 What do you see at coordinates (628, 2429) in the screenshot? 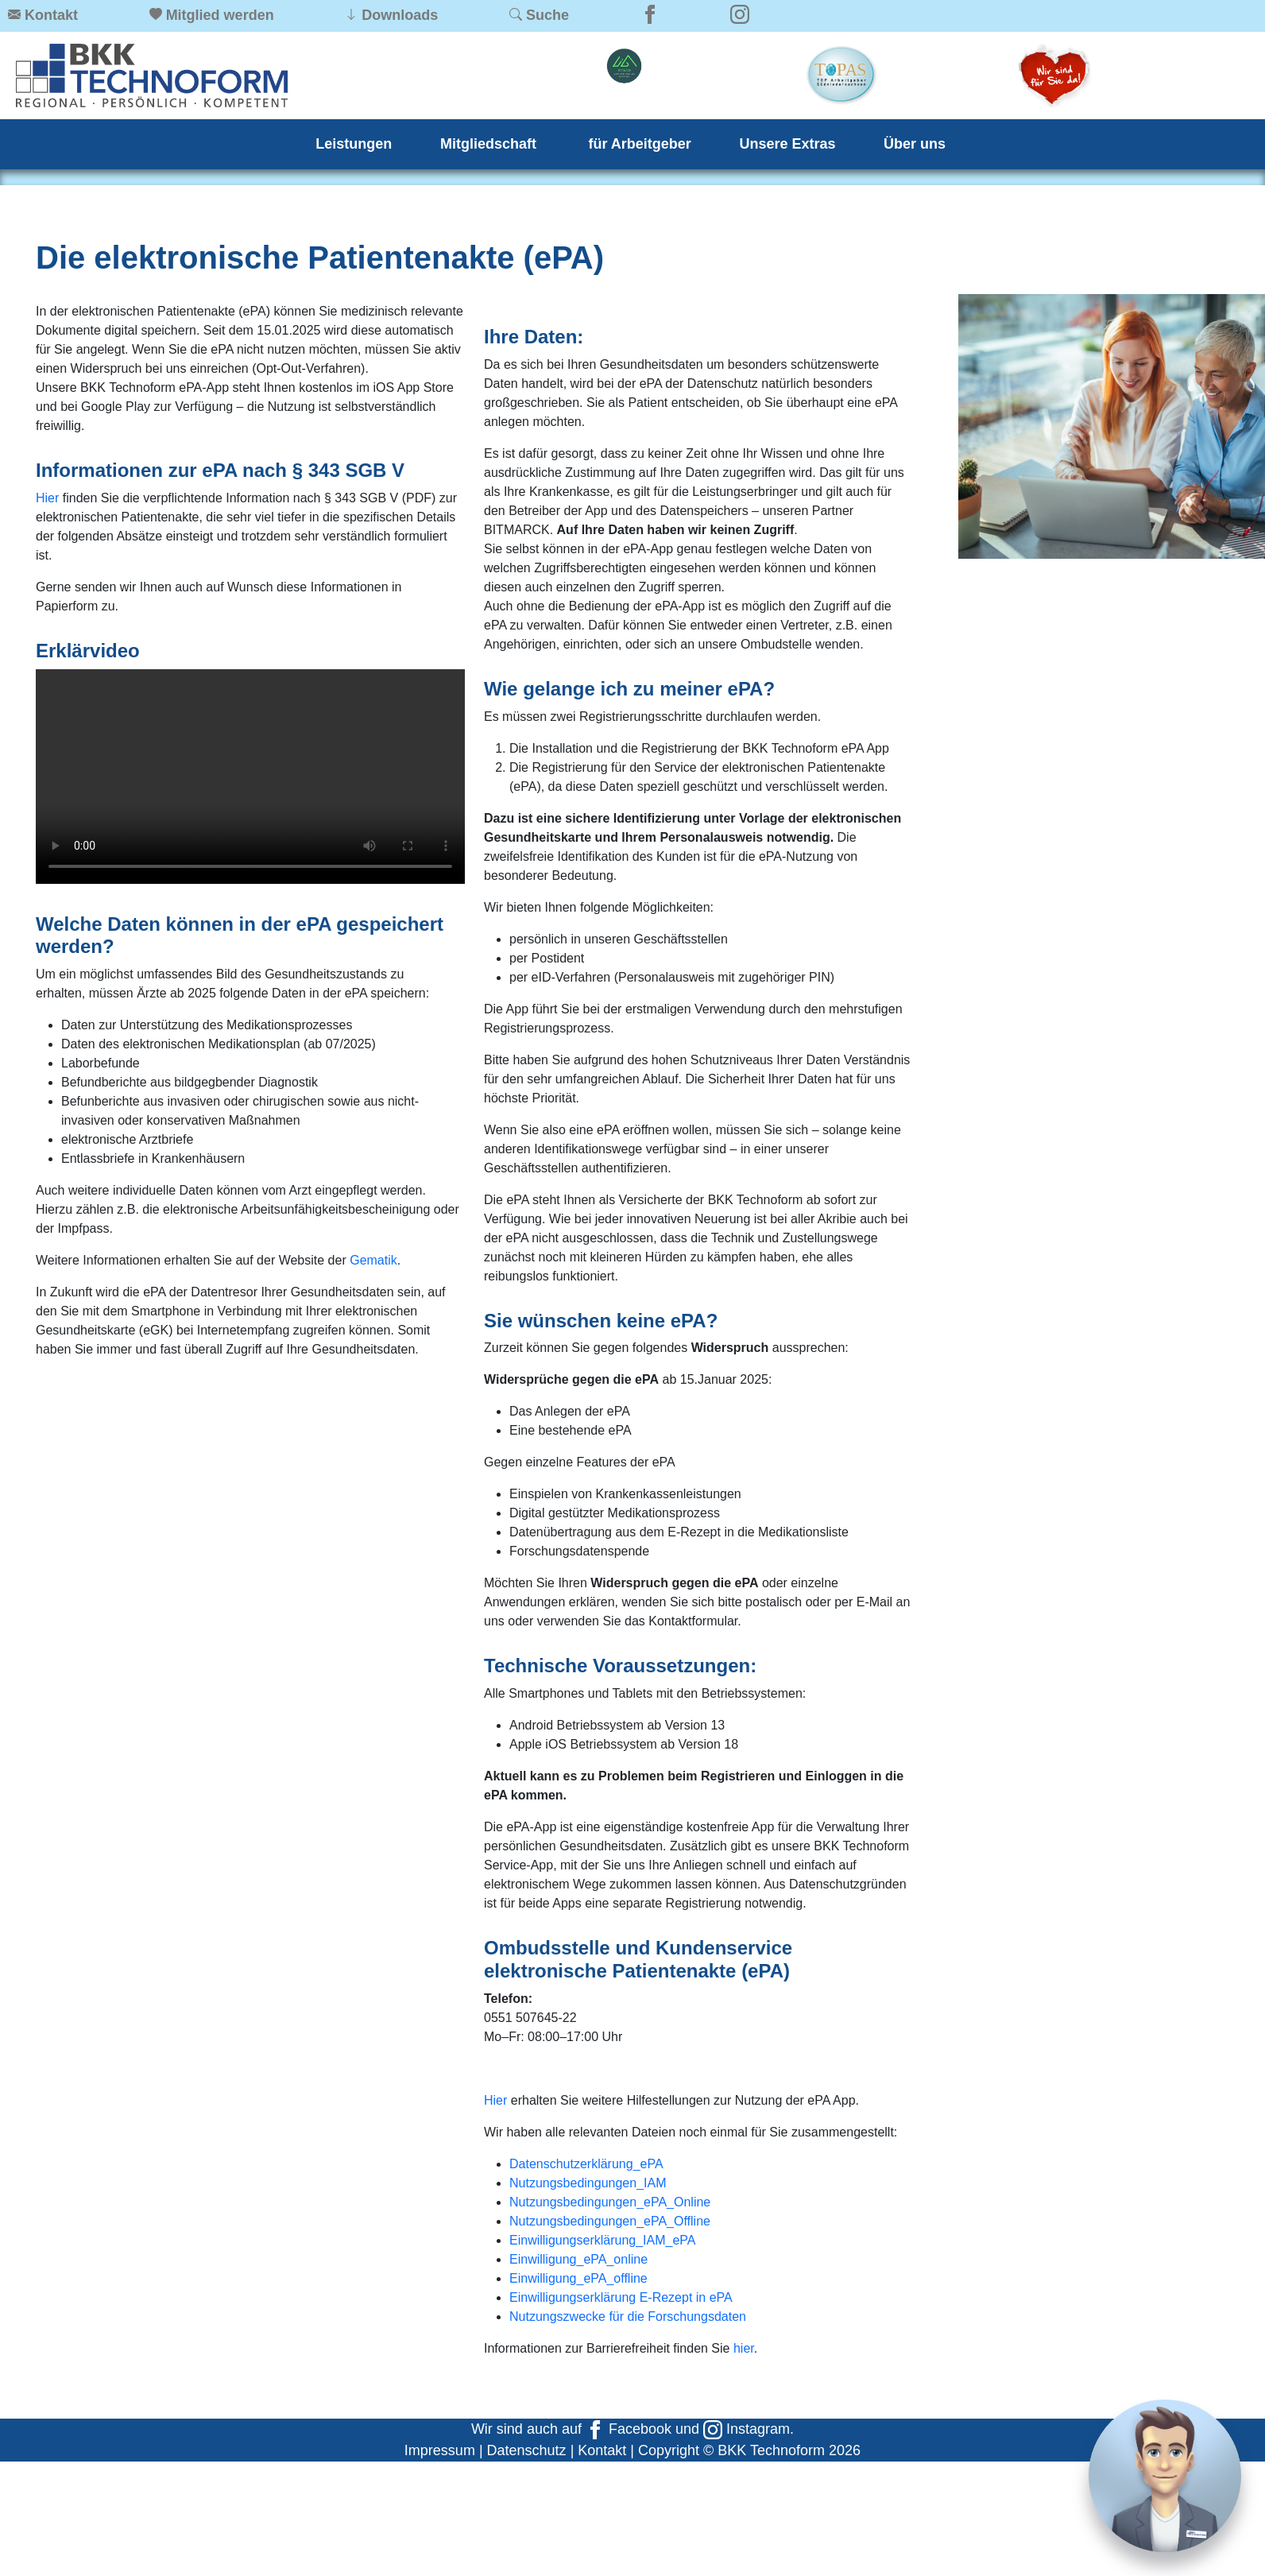
I see `Facebook` at bounding box center [628, 2429].